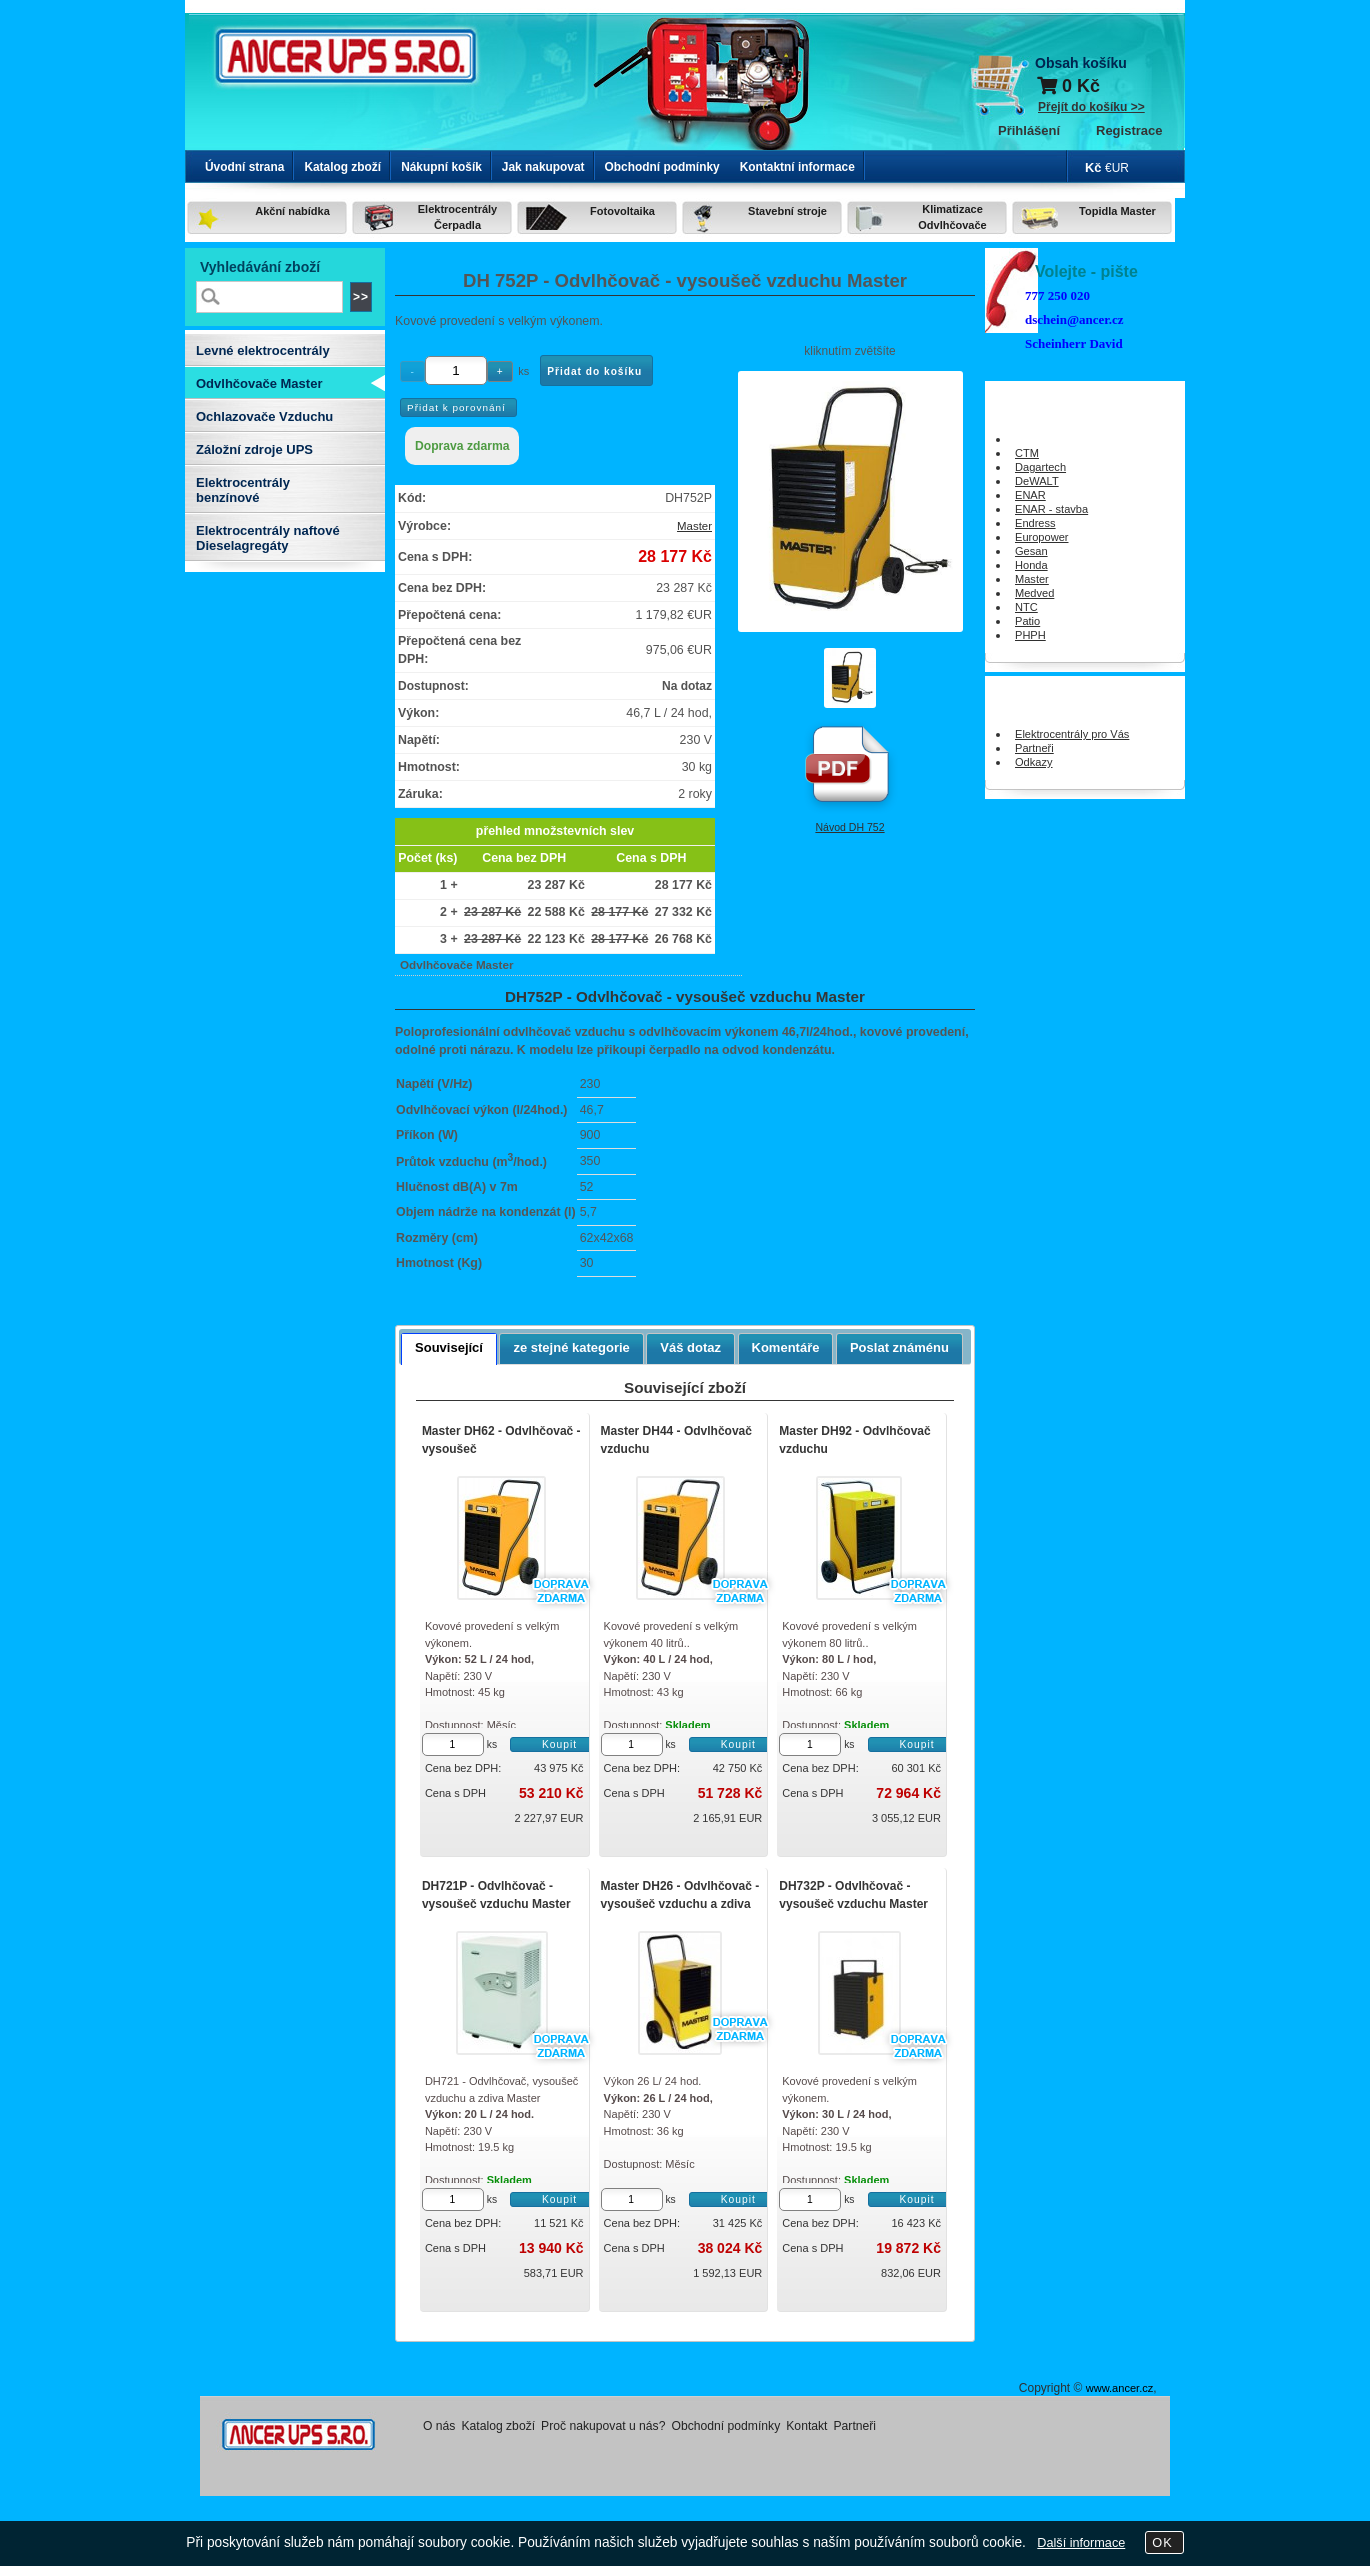 The image size is (1370, 2566). Describe the element at coordinates (849, 827) in the screenshot. I see `Návod DH 752` at that location.